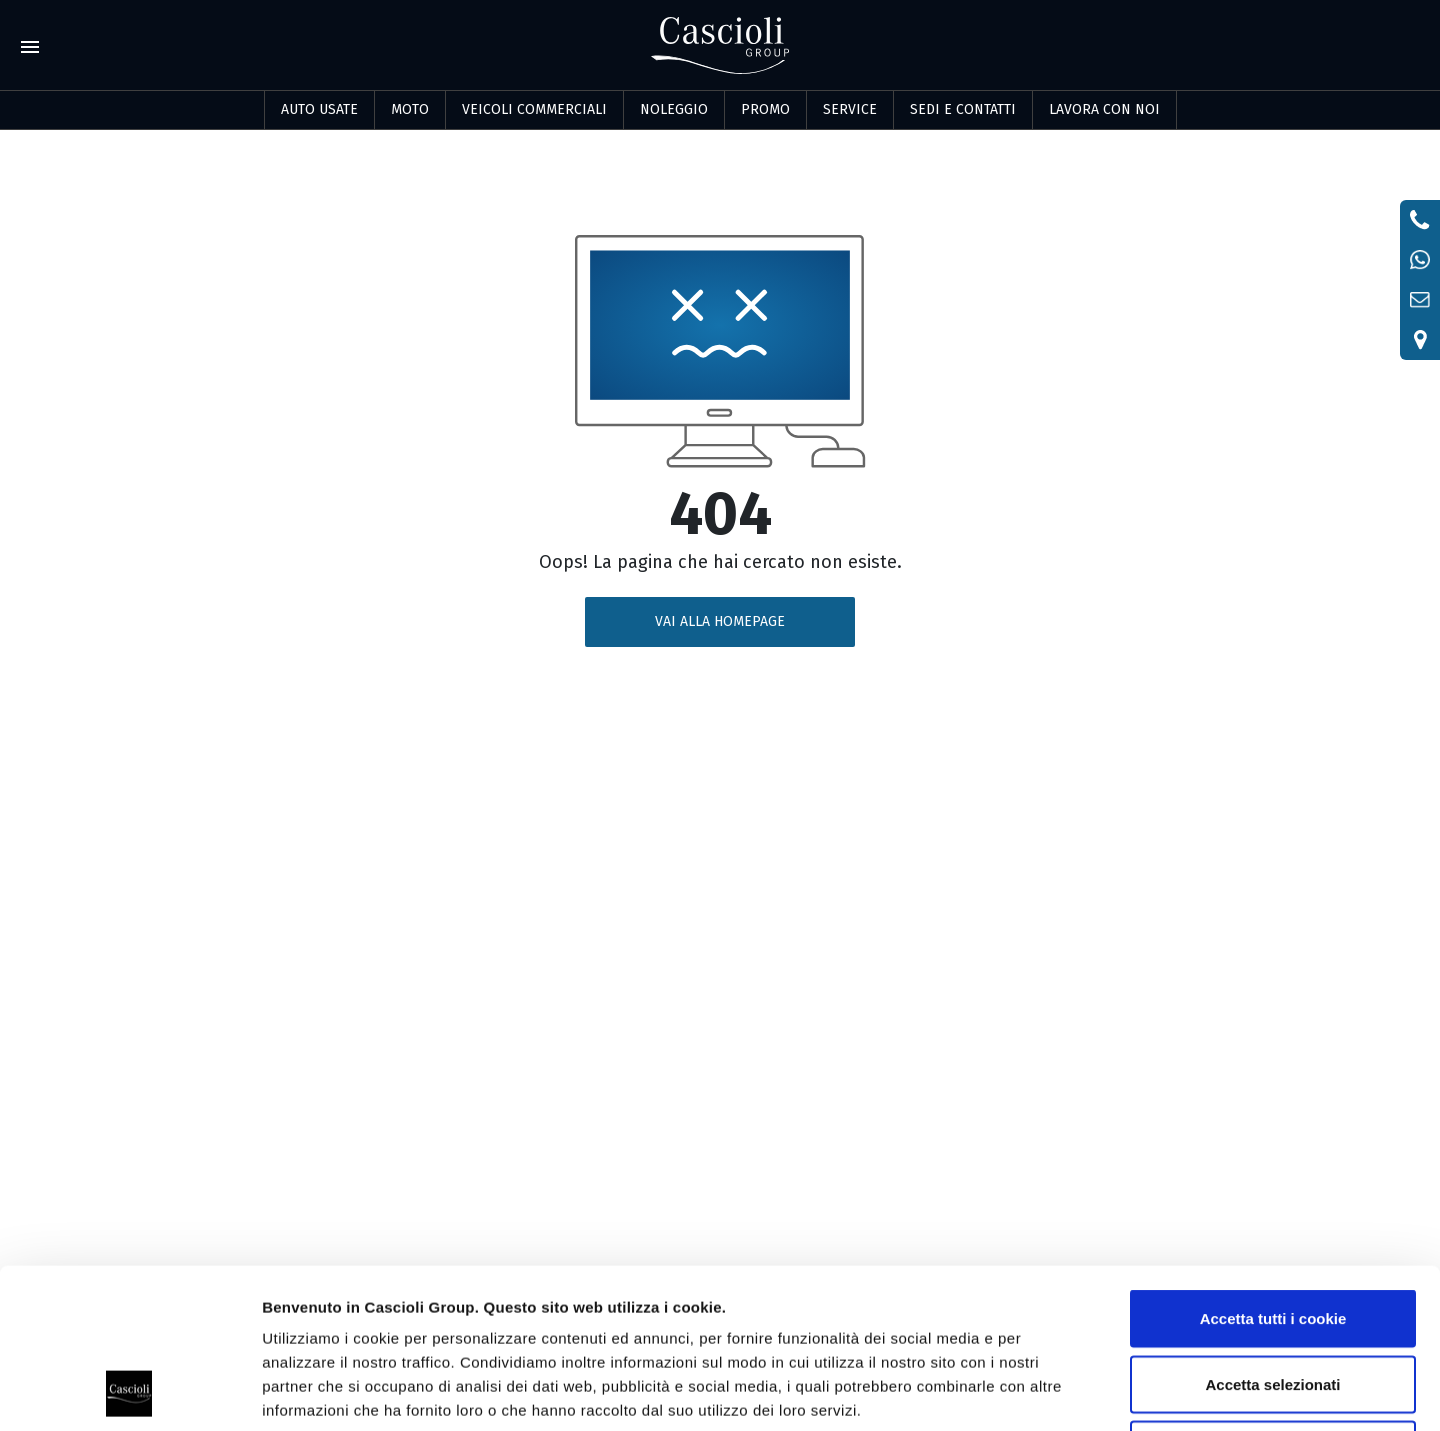  I want to click on Accetta tutti i cookie, so click(1273, 1168).